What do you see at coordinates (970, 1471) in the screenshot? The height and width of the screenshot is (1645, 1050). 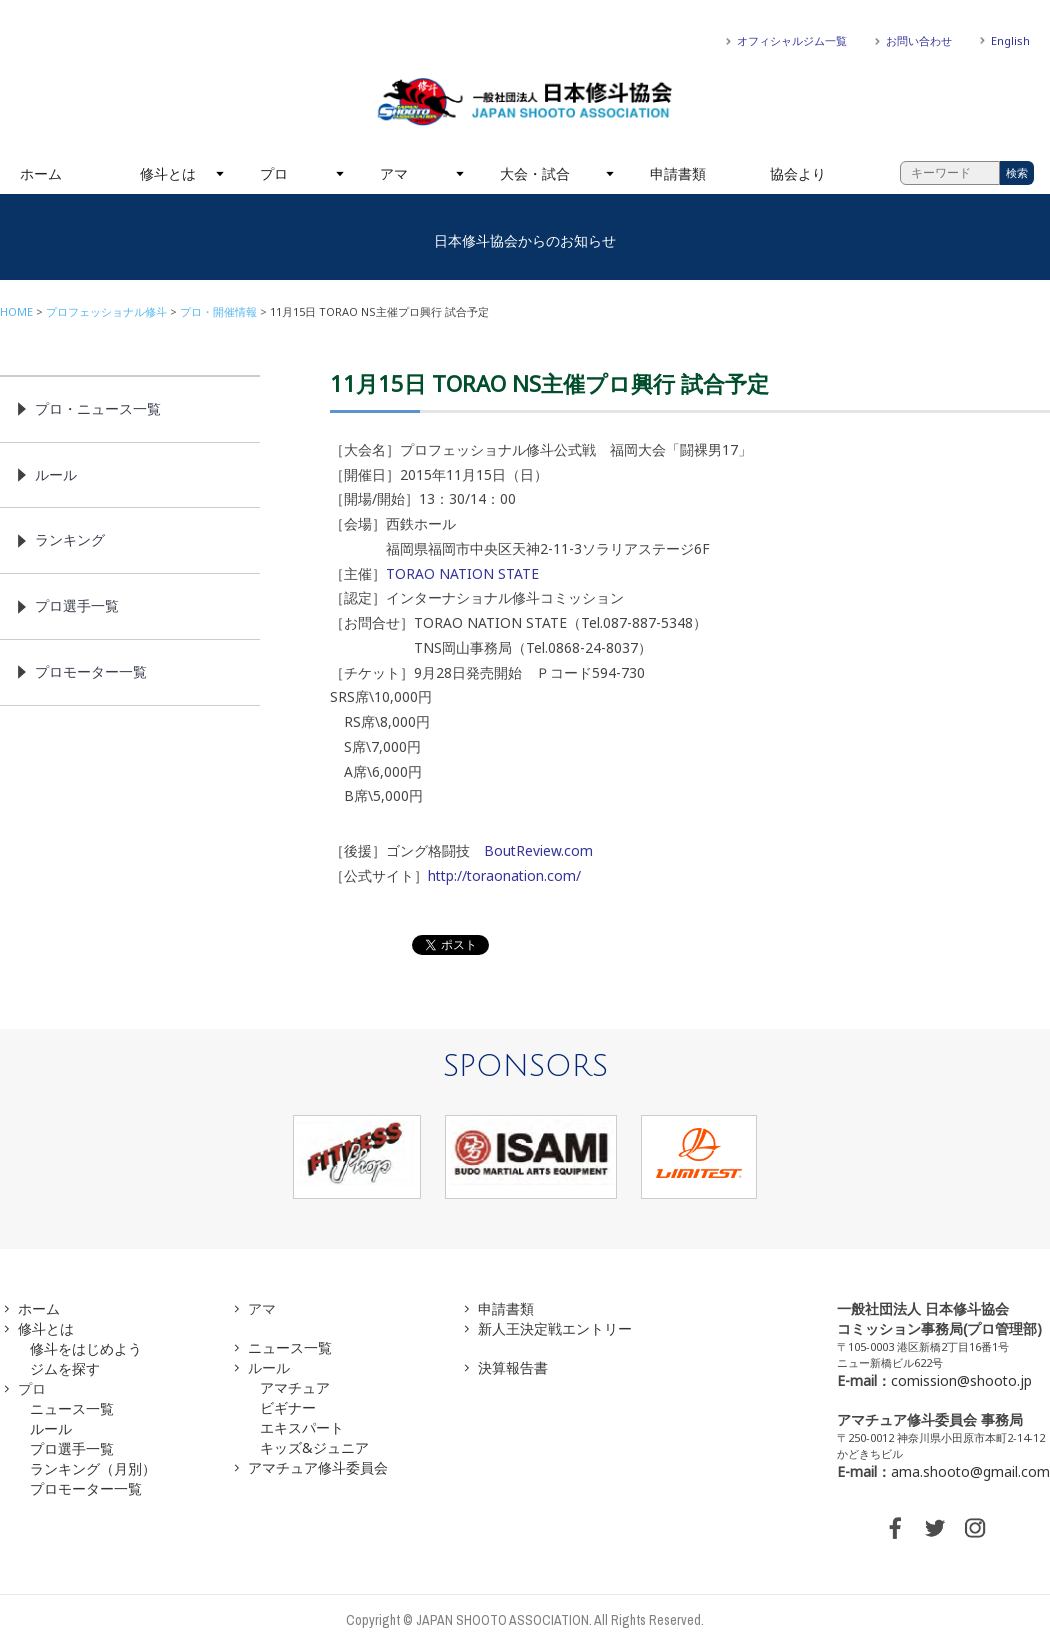 I see `ama.shooto@gmail.com` at bounding box center [970, 1471].